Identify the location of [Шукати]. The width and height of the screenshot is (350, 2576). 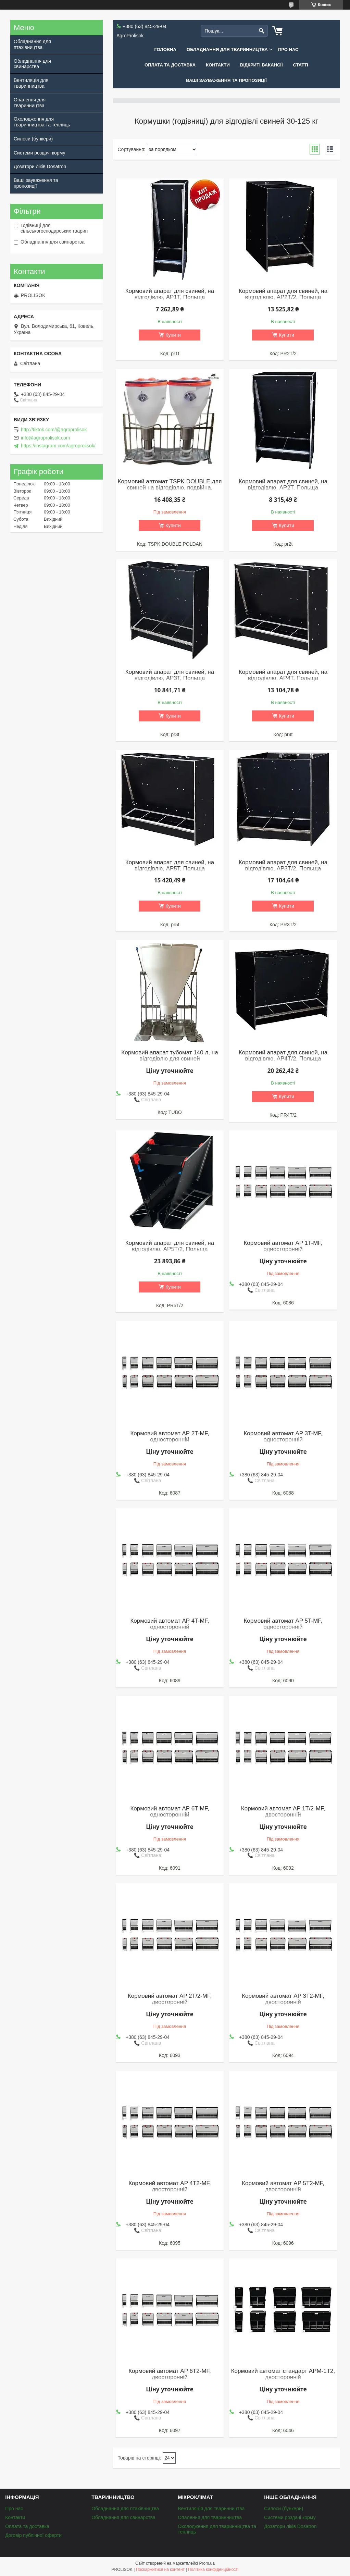
(262, 31).